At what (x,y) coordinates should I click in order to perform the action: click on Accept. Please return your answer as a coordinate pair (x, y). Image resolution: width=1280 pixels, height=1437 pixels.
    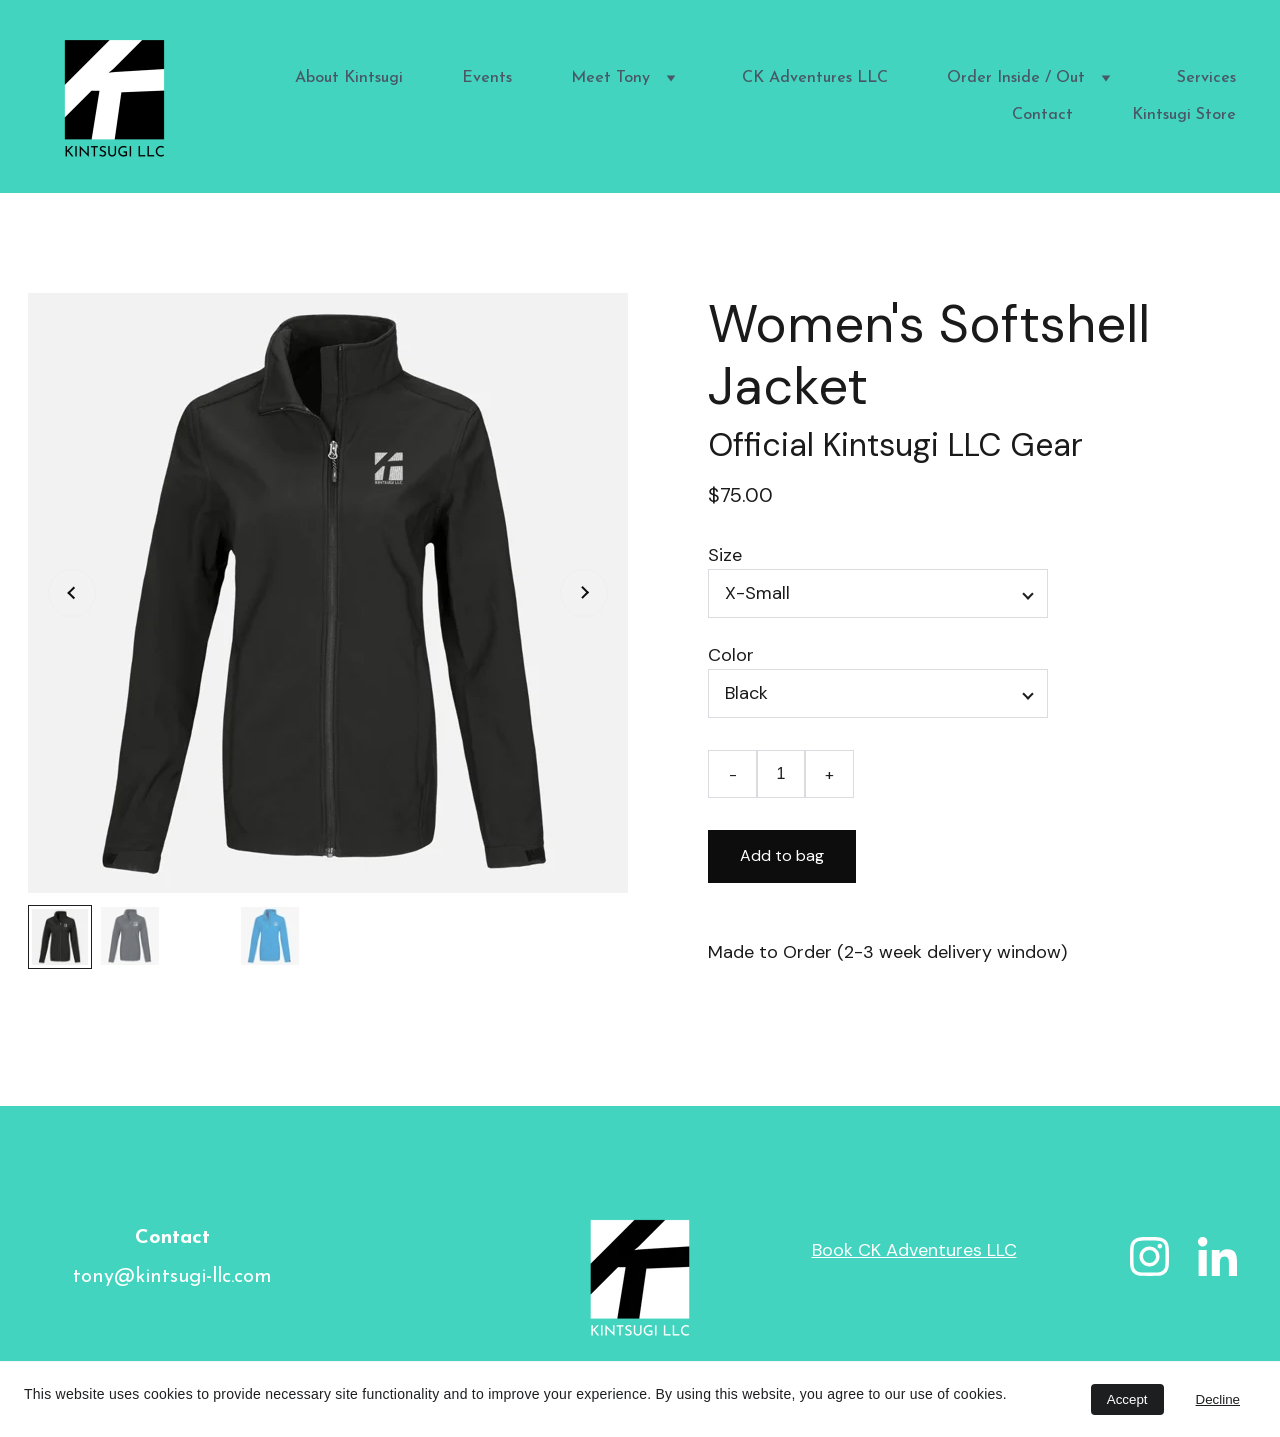
    Looking at the image, I should click on (1127, 1399).